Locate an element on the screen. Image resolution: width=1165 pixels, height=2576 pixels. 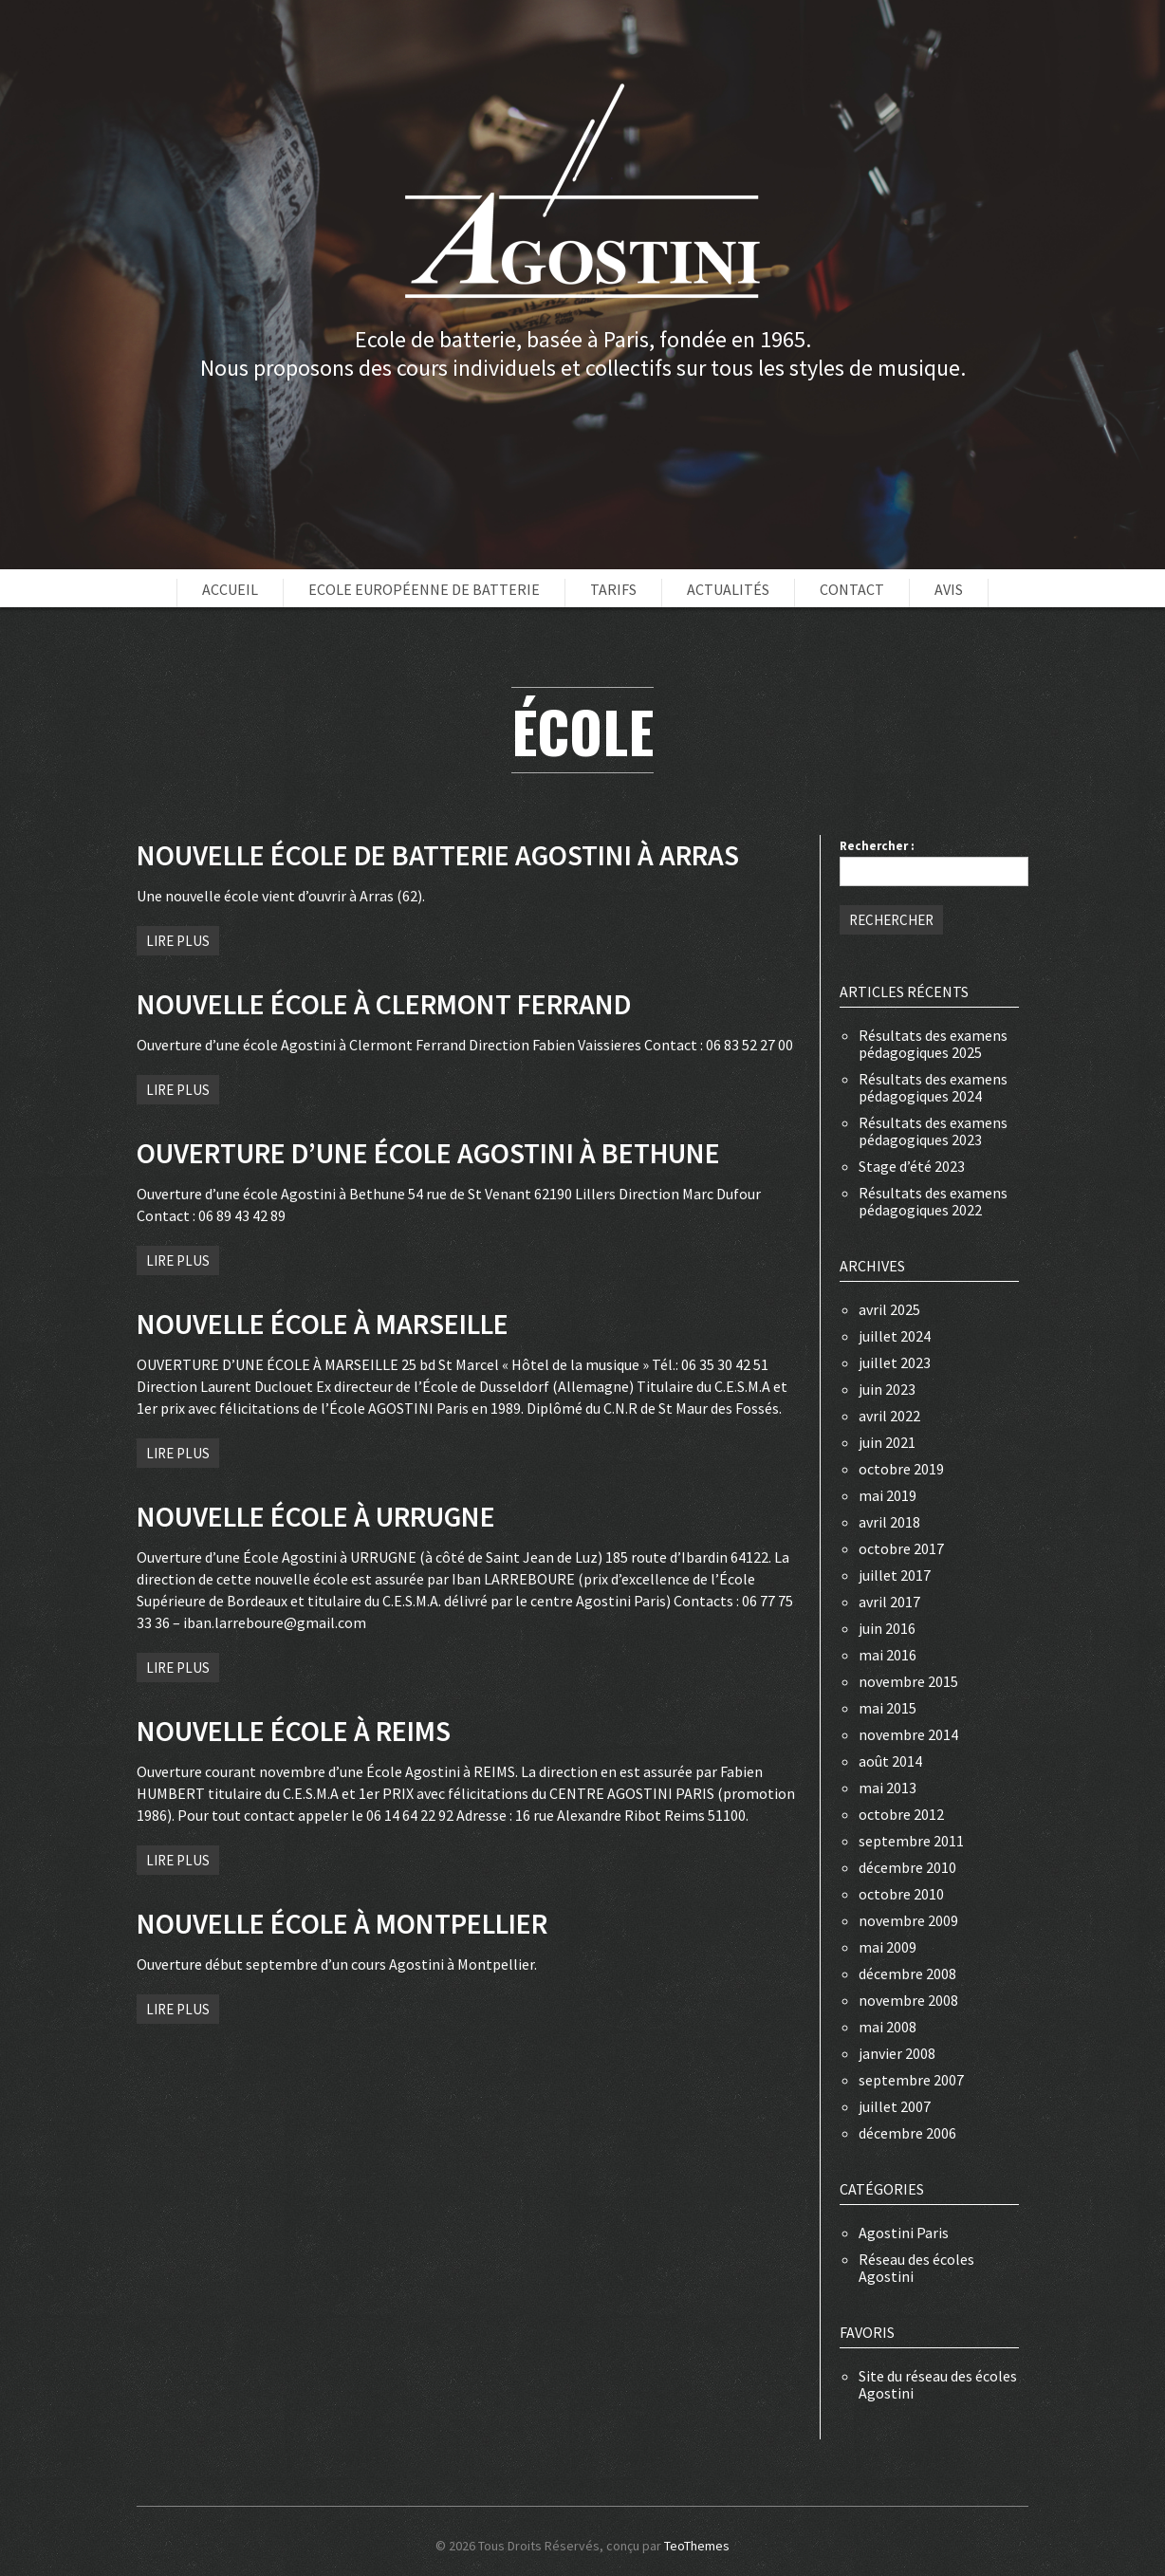
avril 2017 is located at coordinates (889, 1601).